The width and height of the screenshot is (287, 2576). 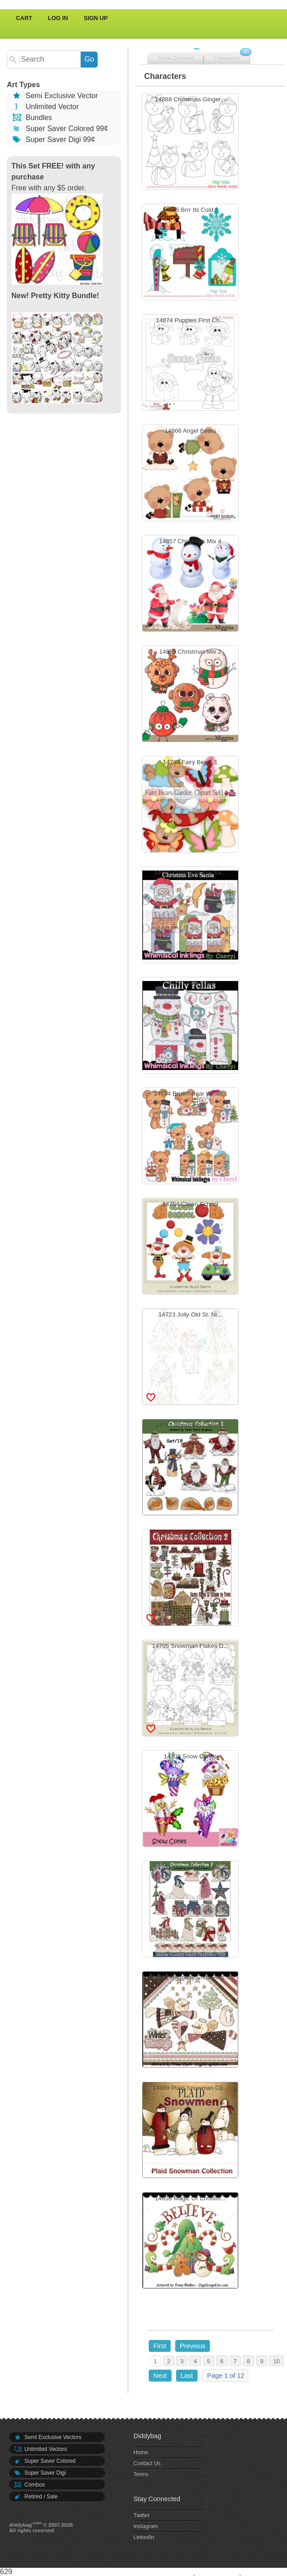 I want to click on Store Discount, so click(x=176, y=58).